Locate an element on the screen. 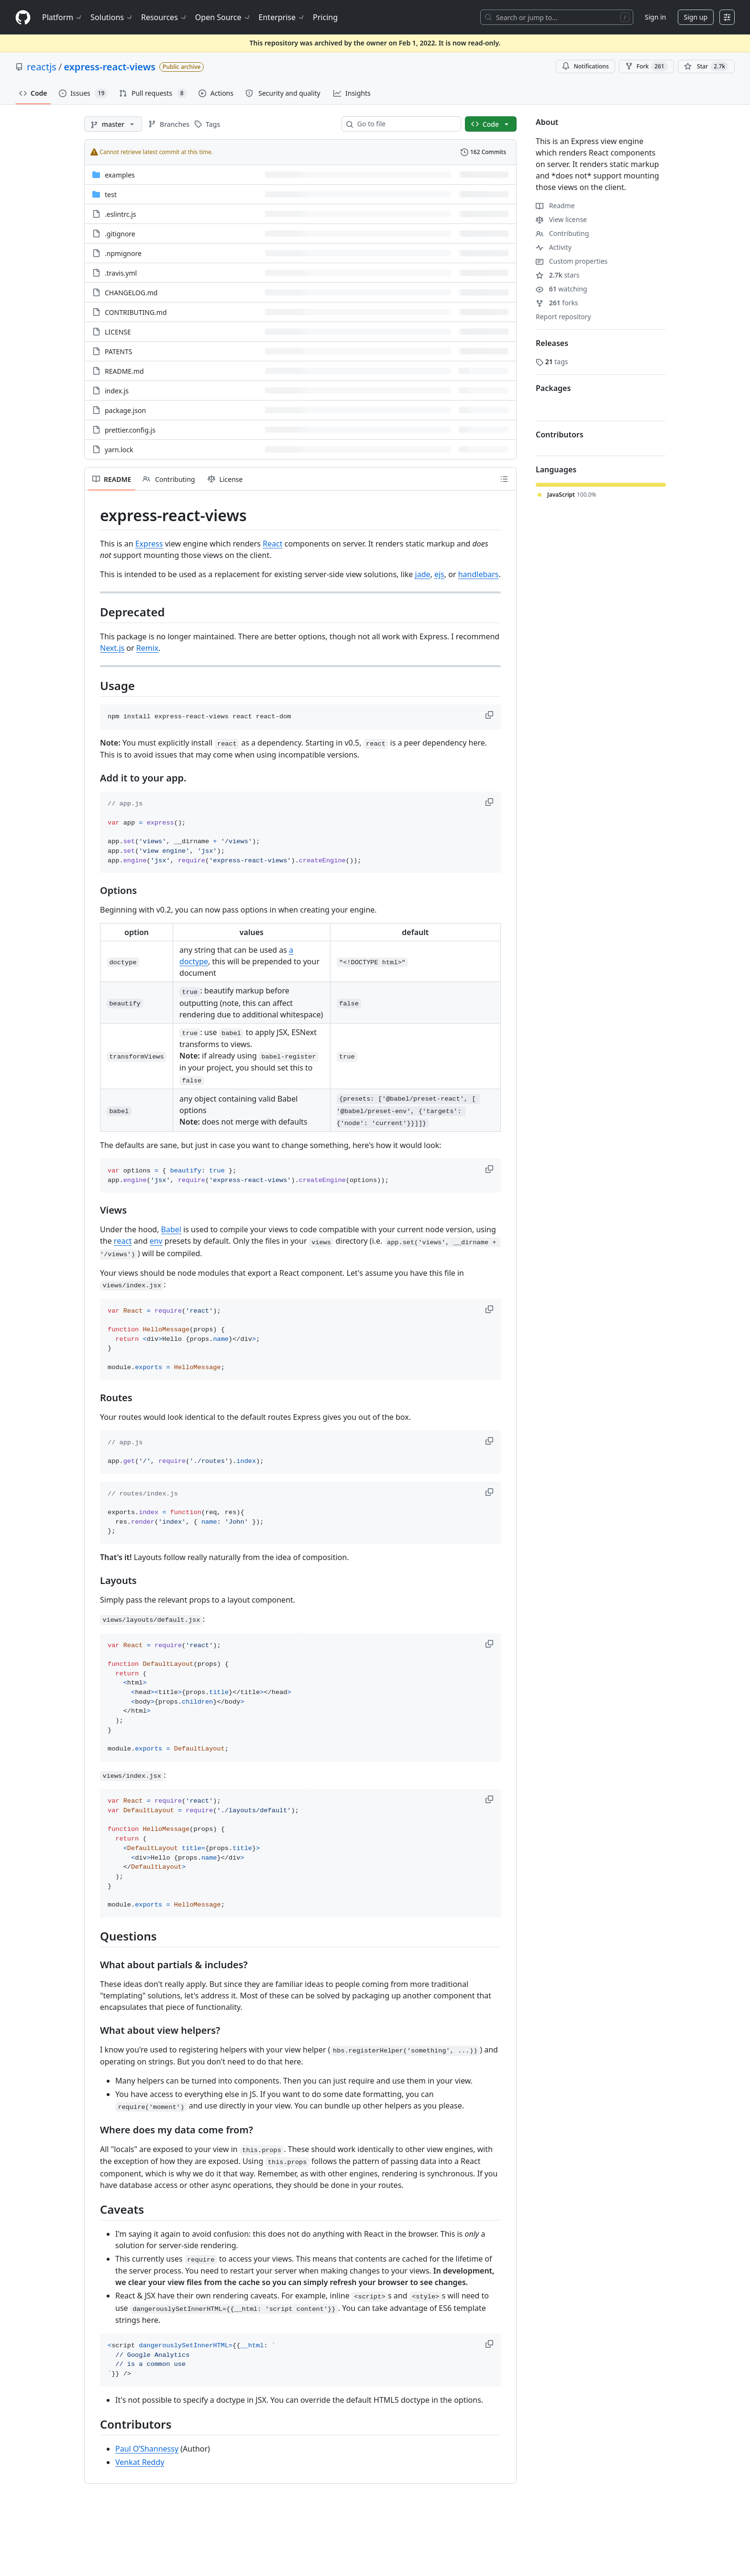 Image resolution: width=750 pixels, height=2576 pixels. forks is located at coordinates (557, 302).